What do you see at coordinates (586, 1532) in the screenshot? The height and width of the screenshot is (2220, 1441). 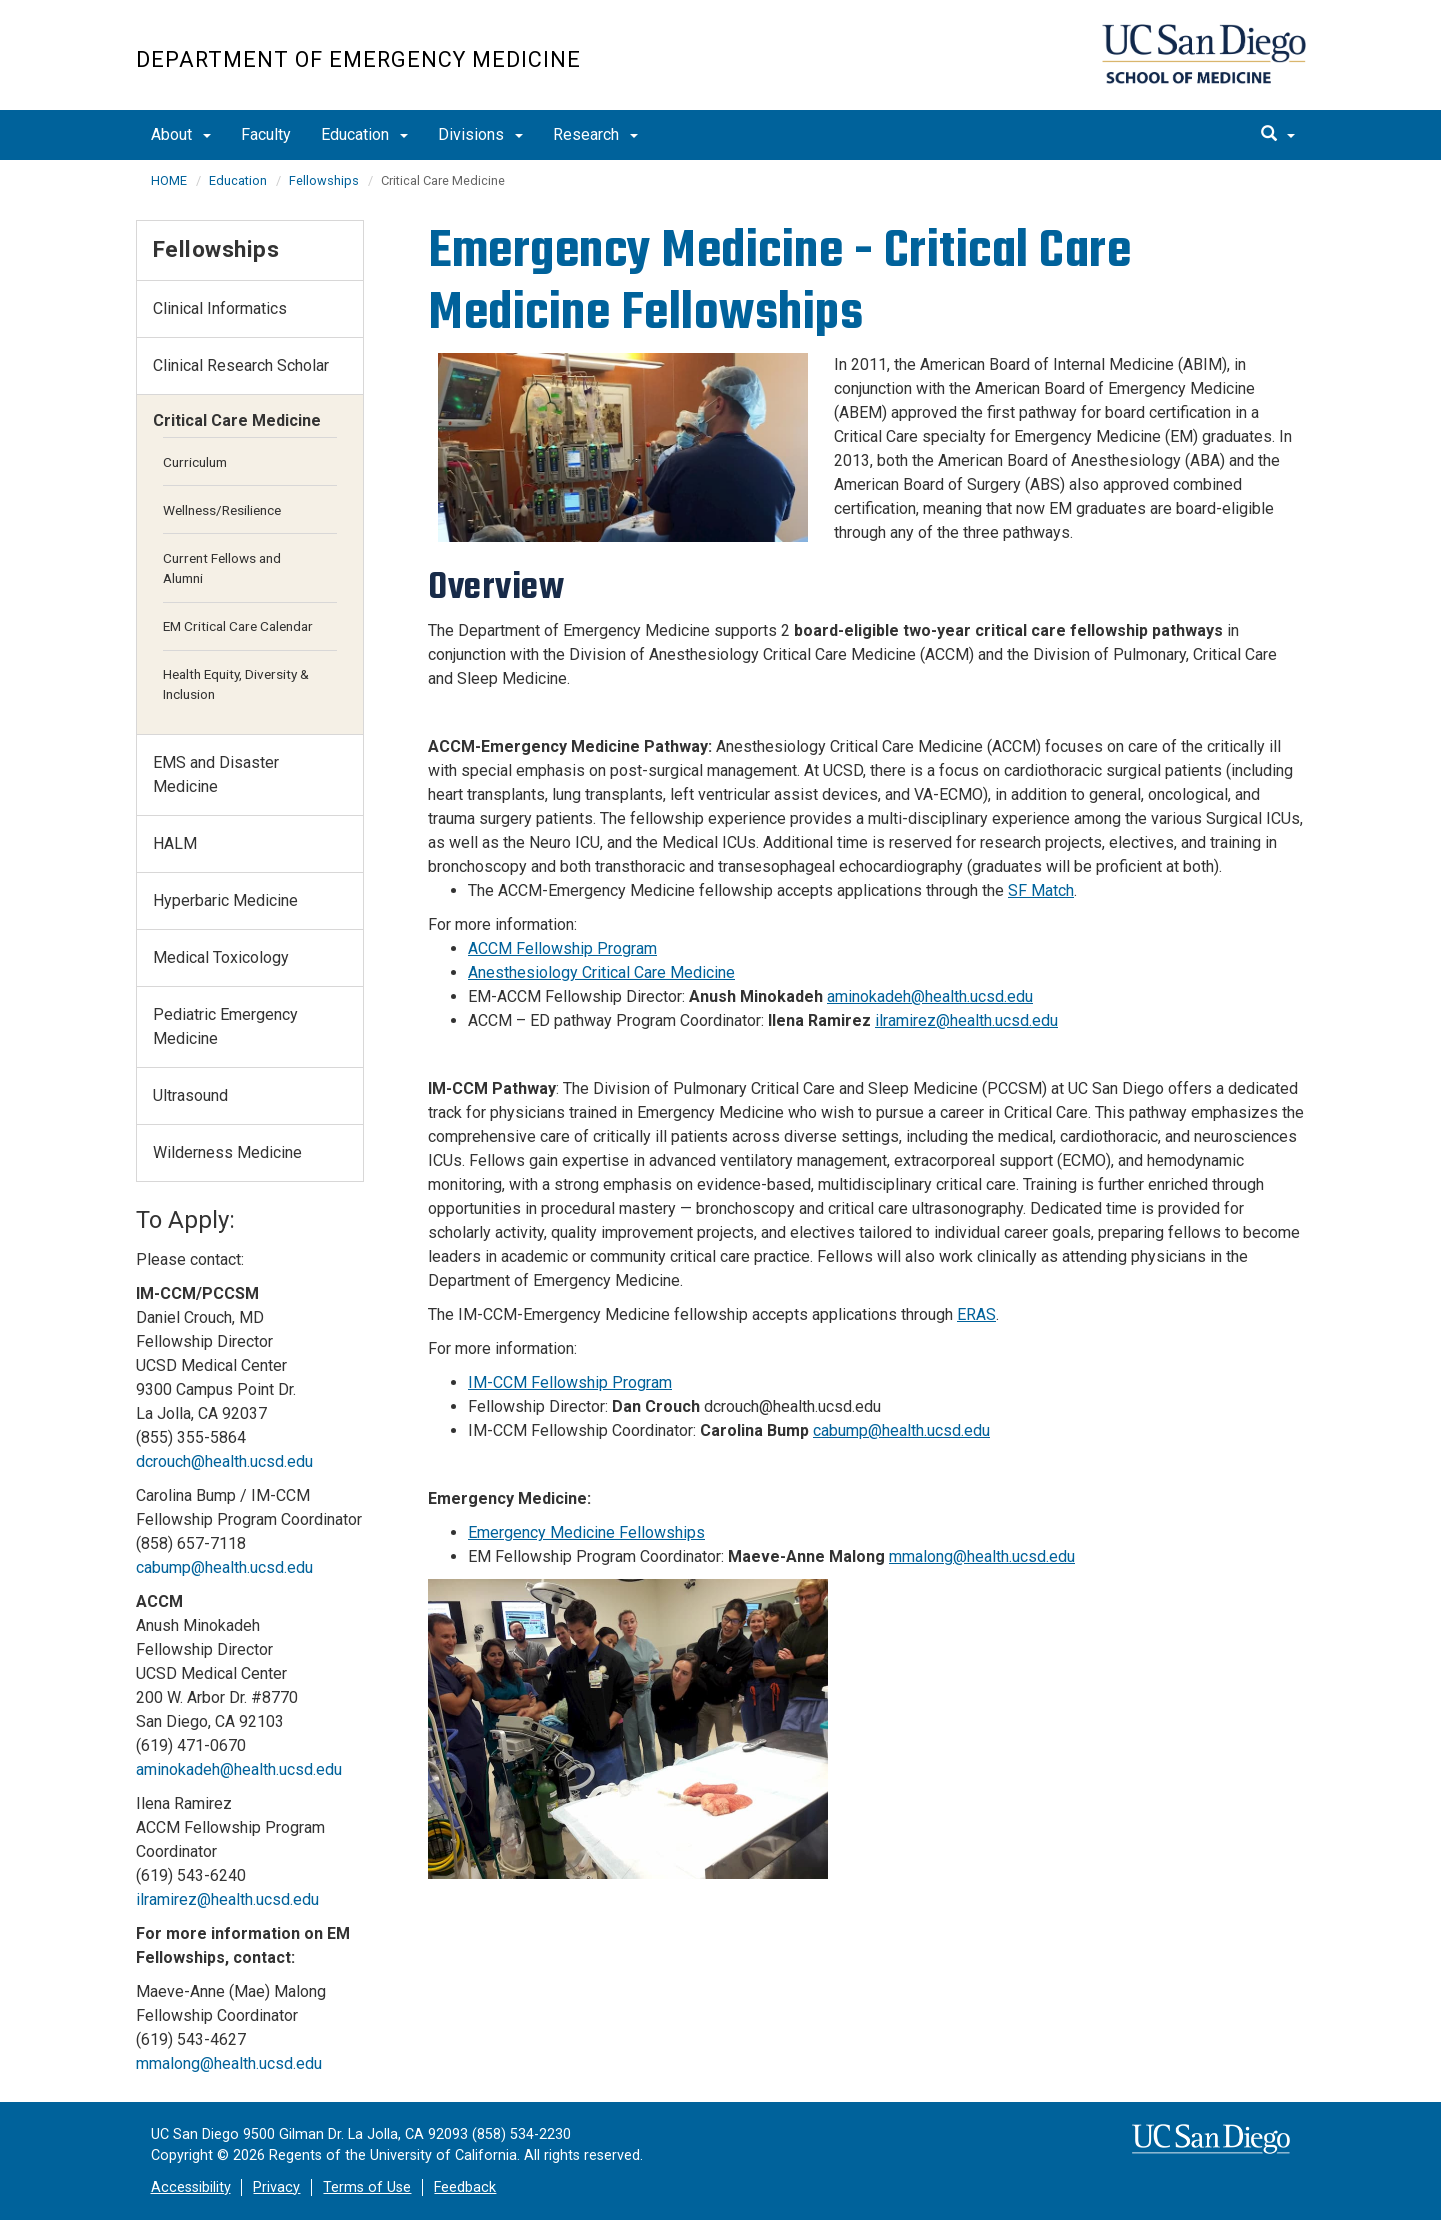 I see `Emergency Medicine Fellowships` at bounding box center [586, 1532].